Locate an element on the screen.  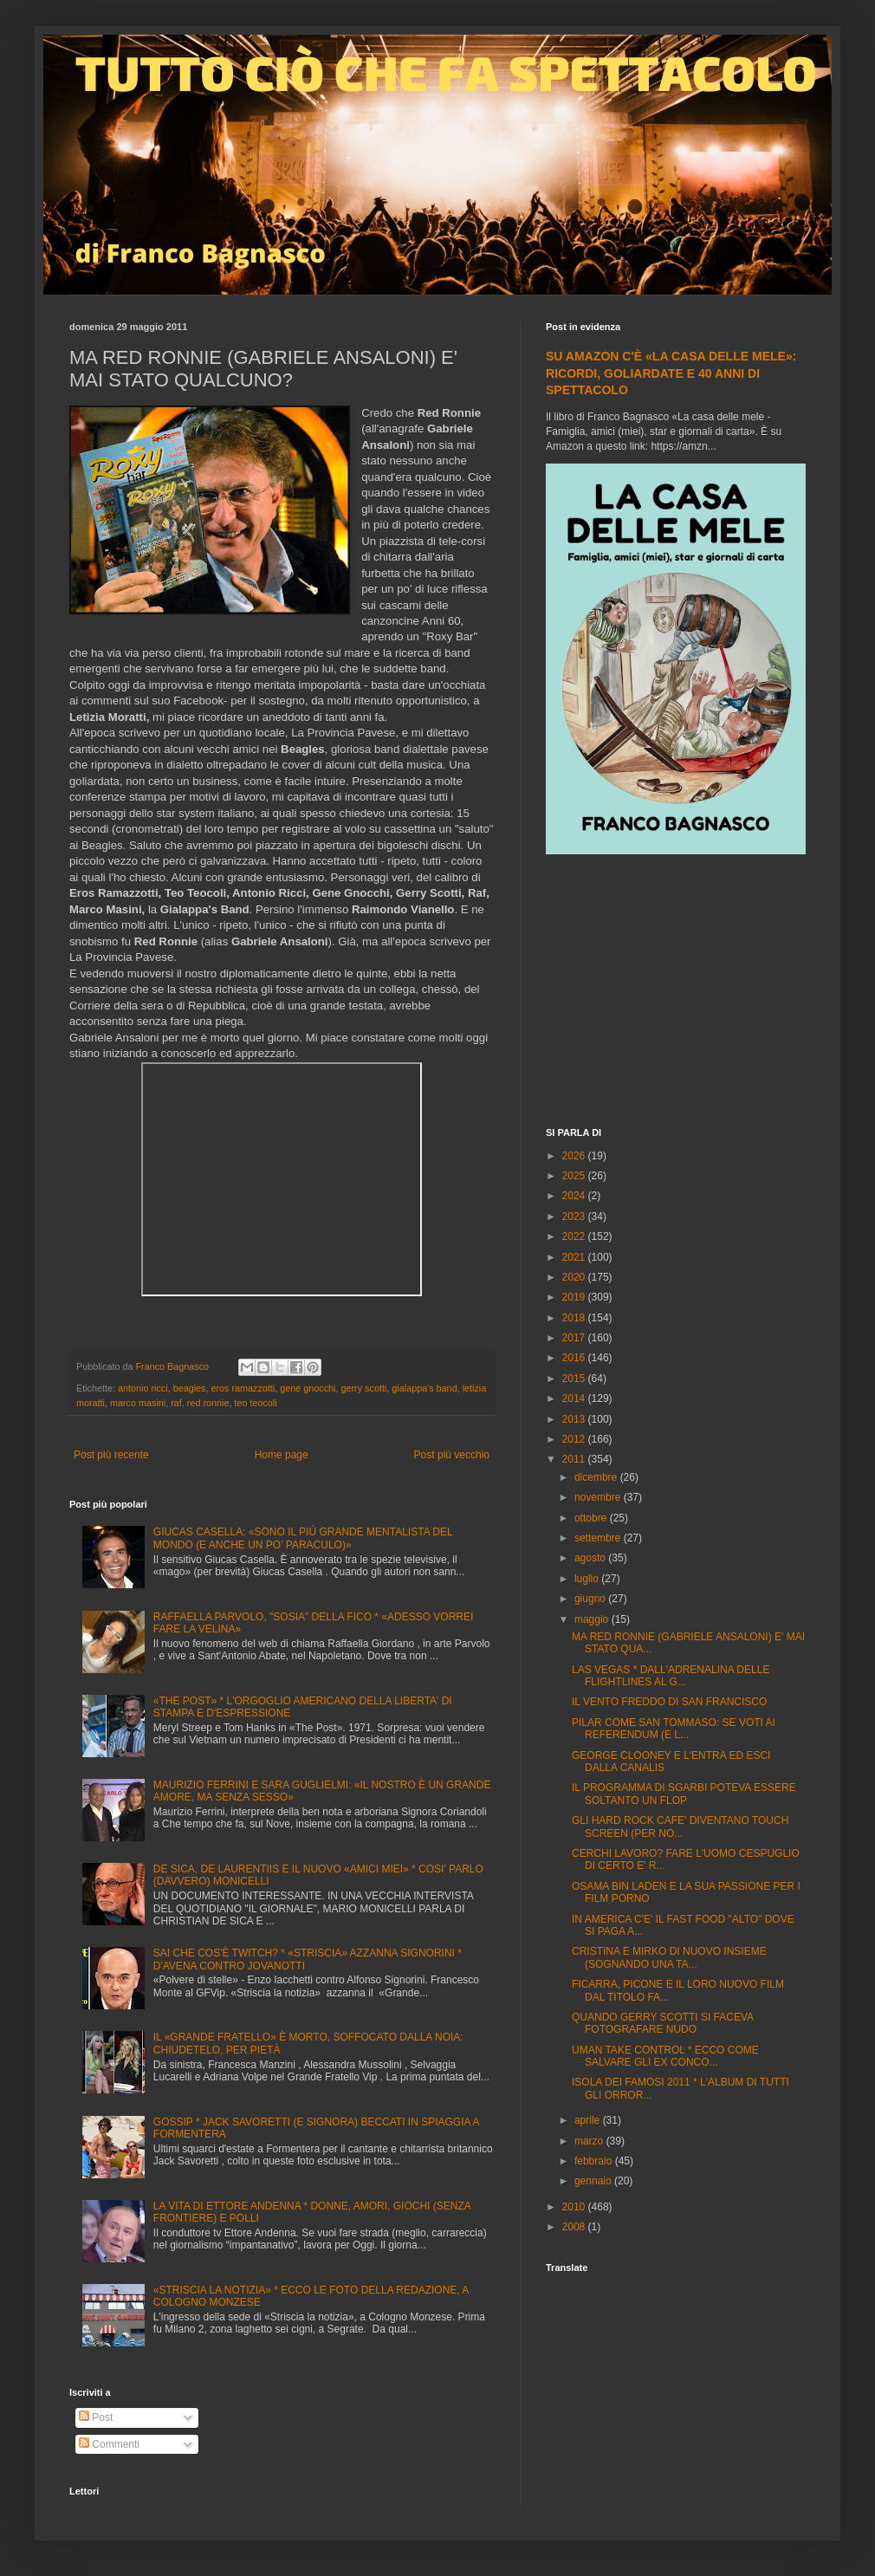
2008 is located at coordinates (575, 2227).